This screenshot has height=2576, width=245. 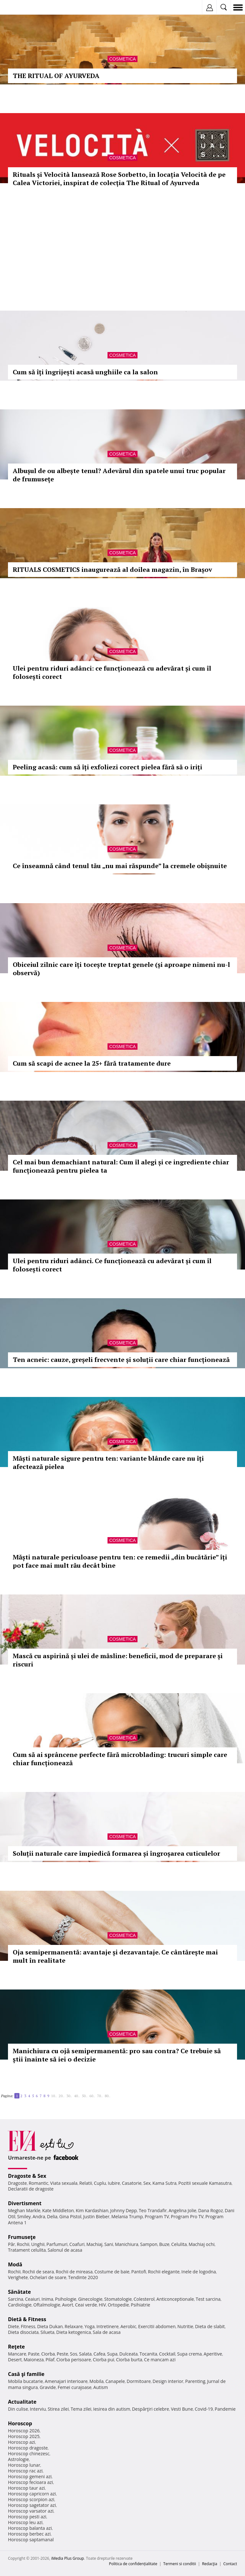 What do you see at coordinates (213, 2354) in the screenshot?
I see `Aperitive` at bounding box center [213, 2354].